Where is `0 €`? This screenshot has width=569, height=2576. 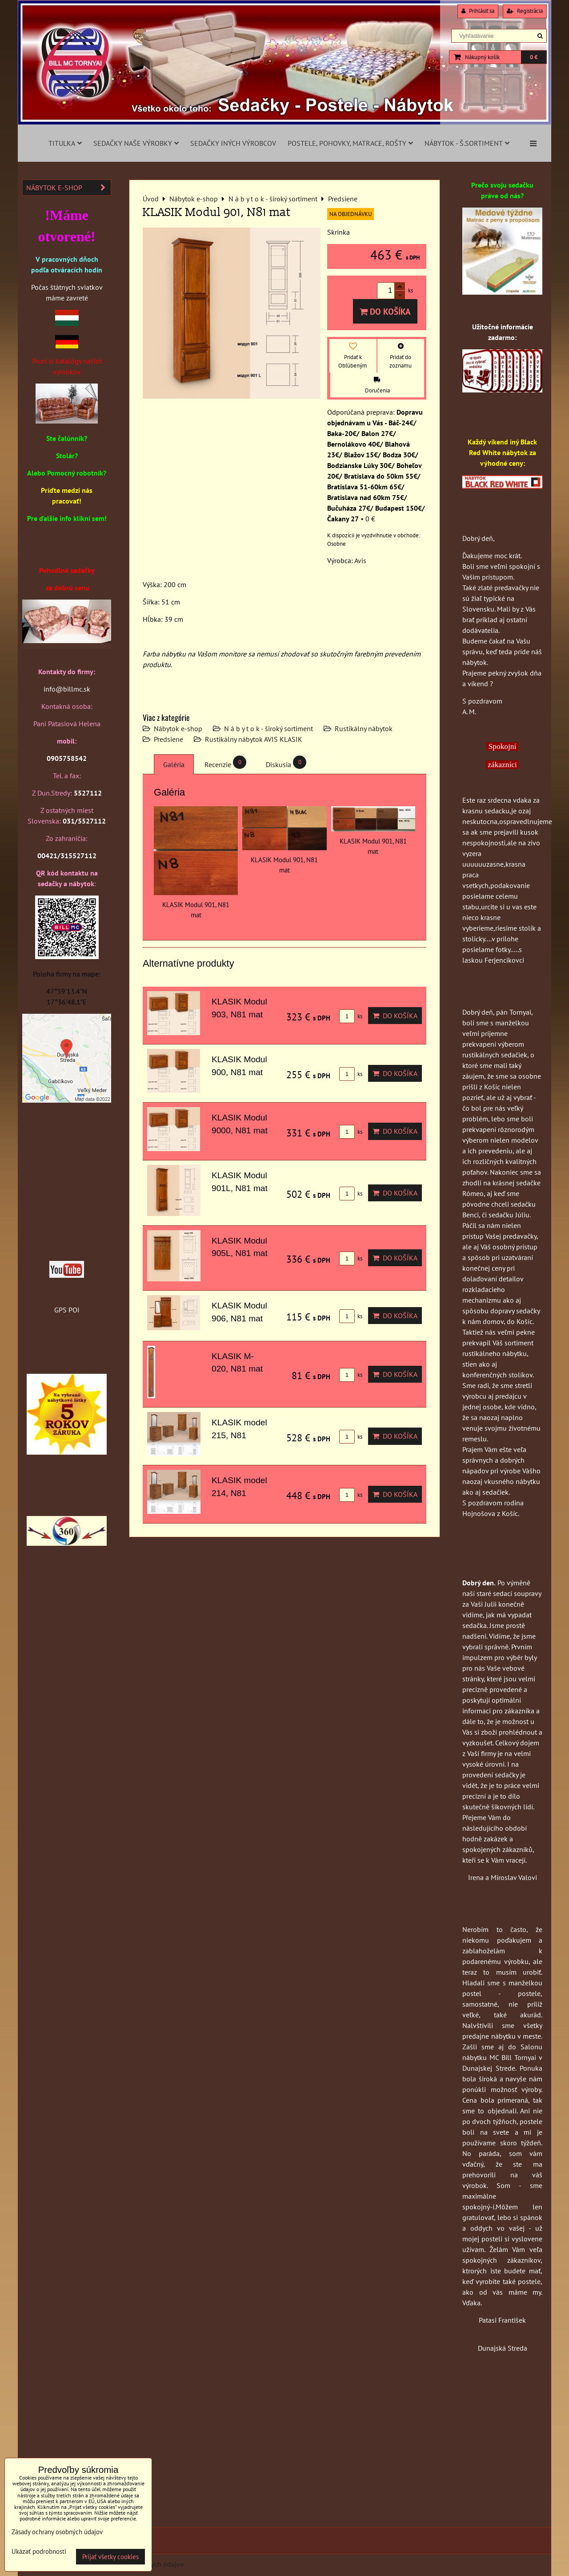
0 € is located at coordinates (533, 57).